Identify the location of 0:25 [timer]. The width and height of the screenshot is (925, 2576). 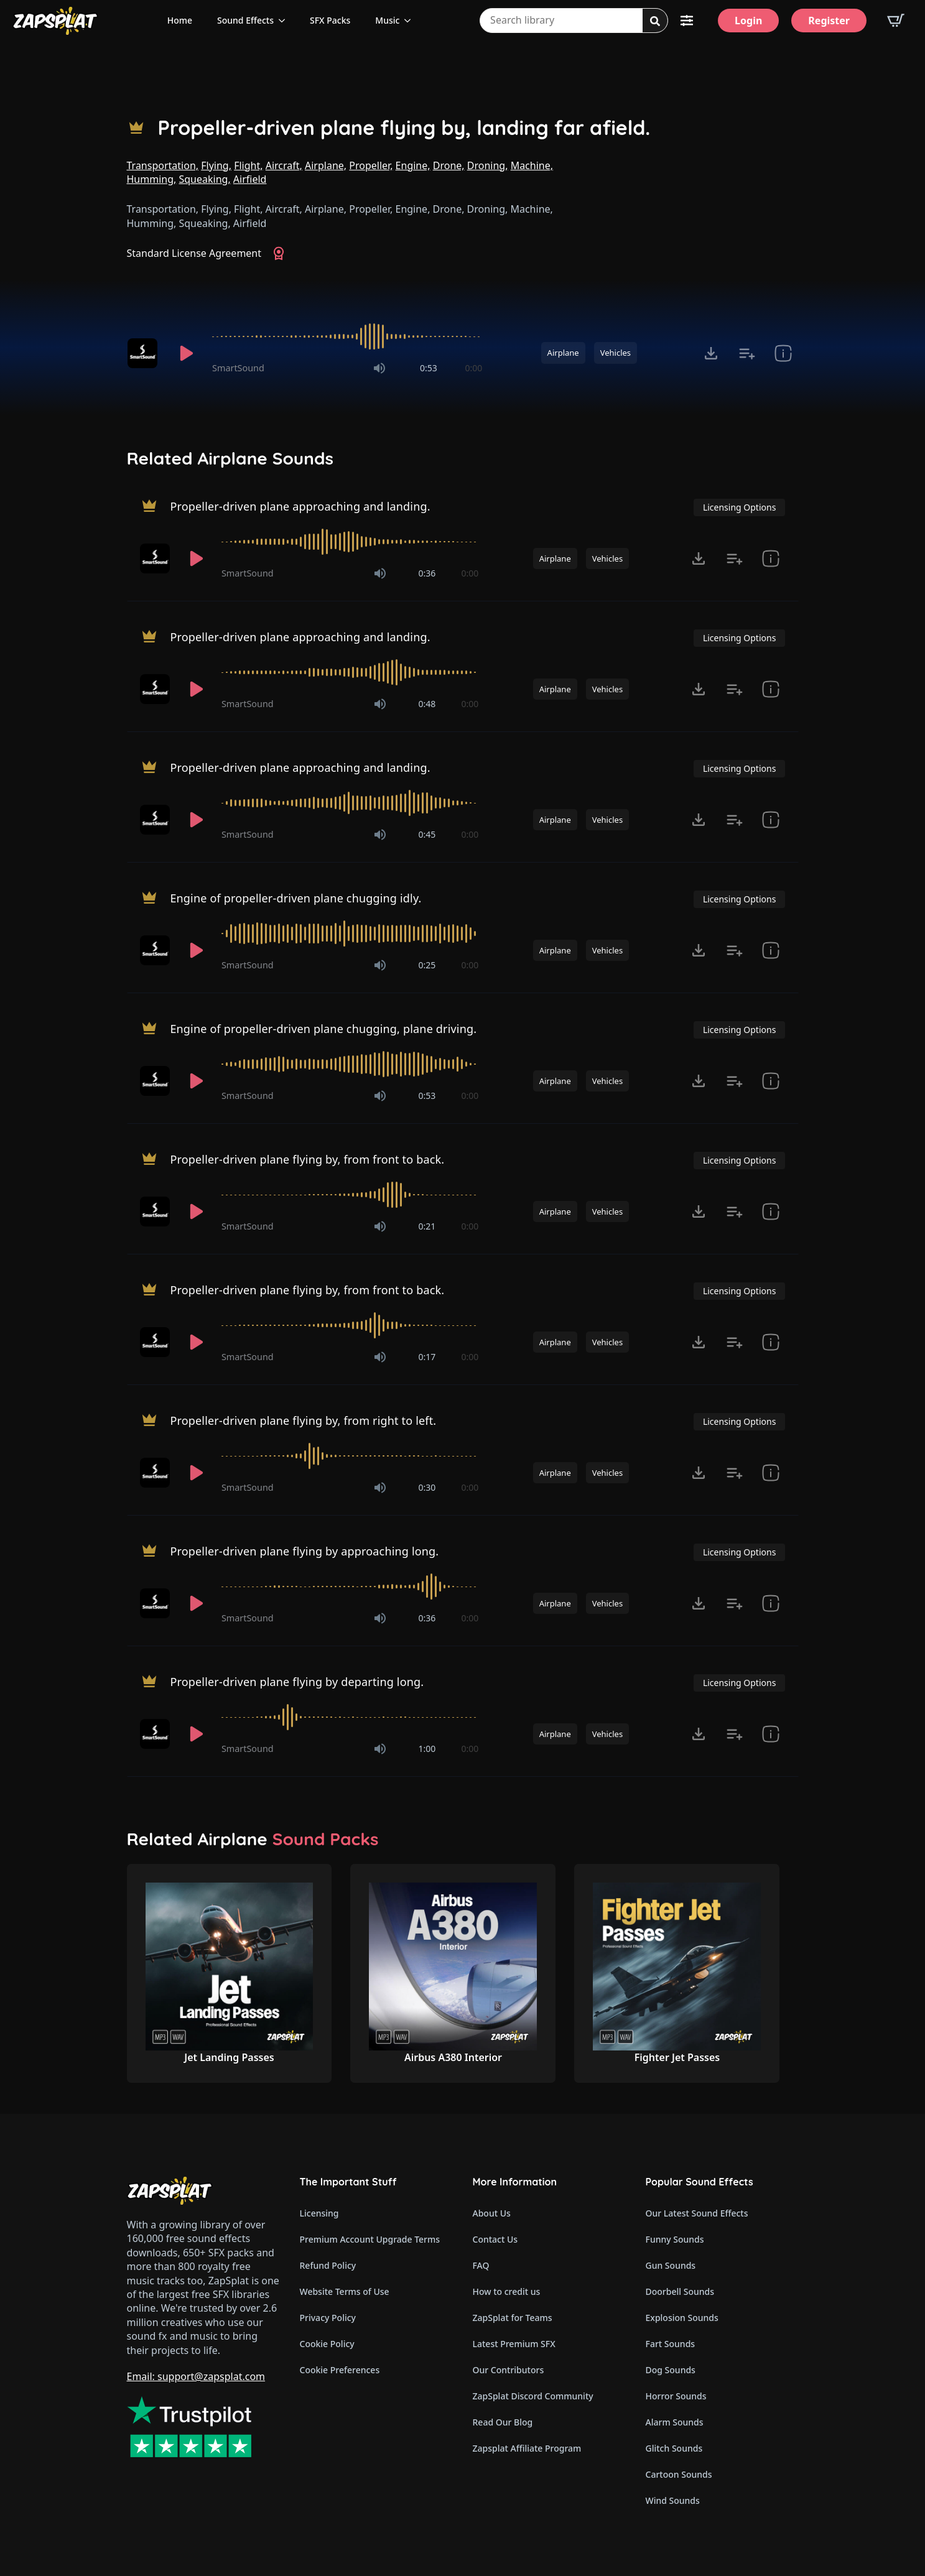
(427, 965).